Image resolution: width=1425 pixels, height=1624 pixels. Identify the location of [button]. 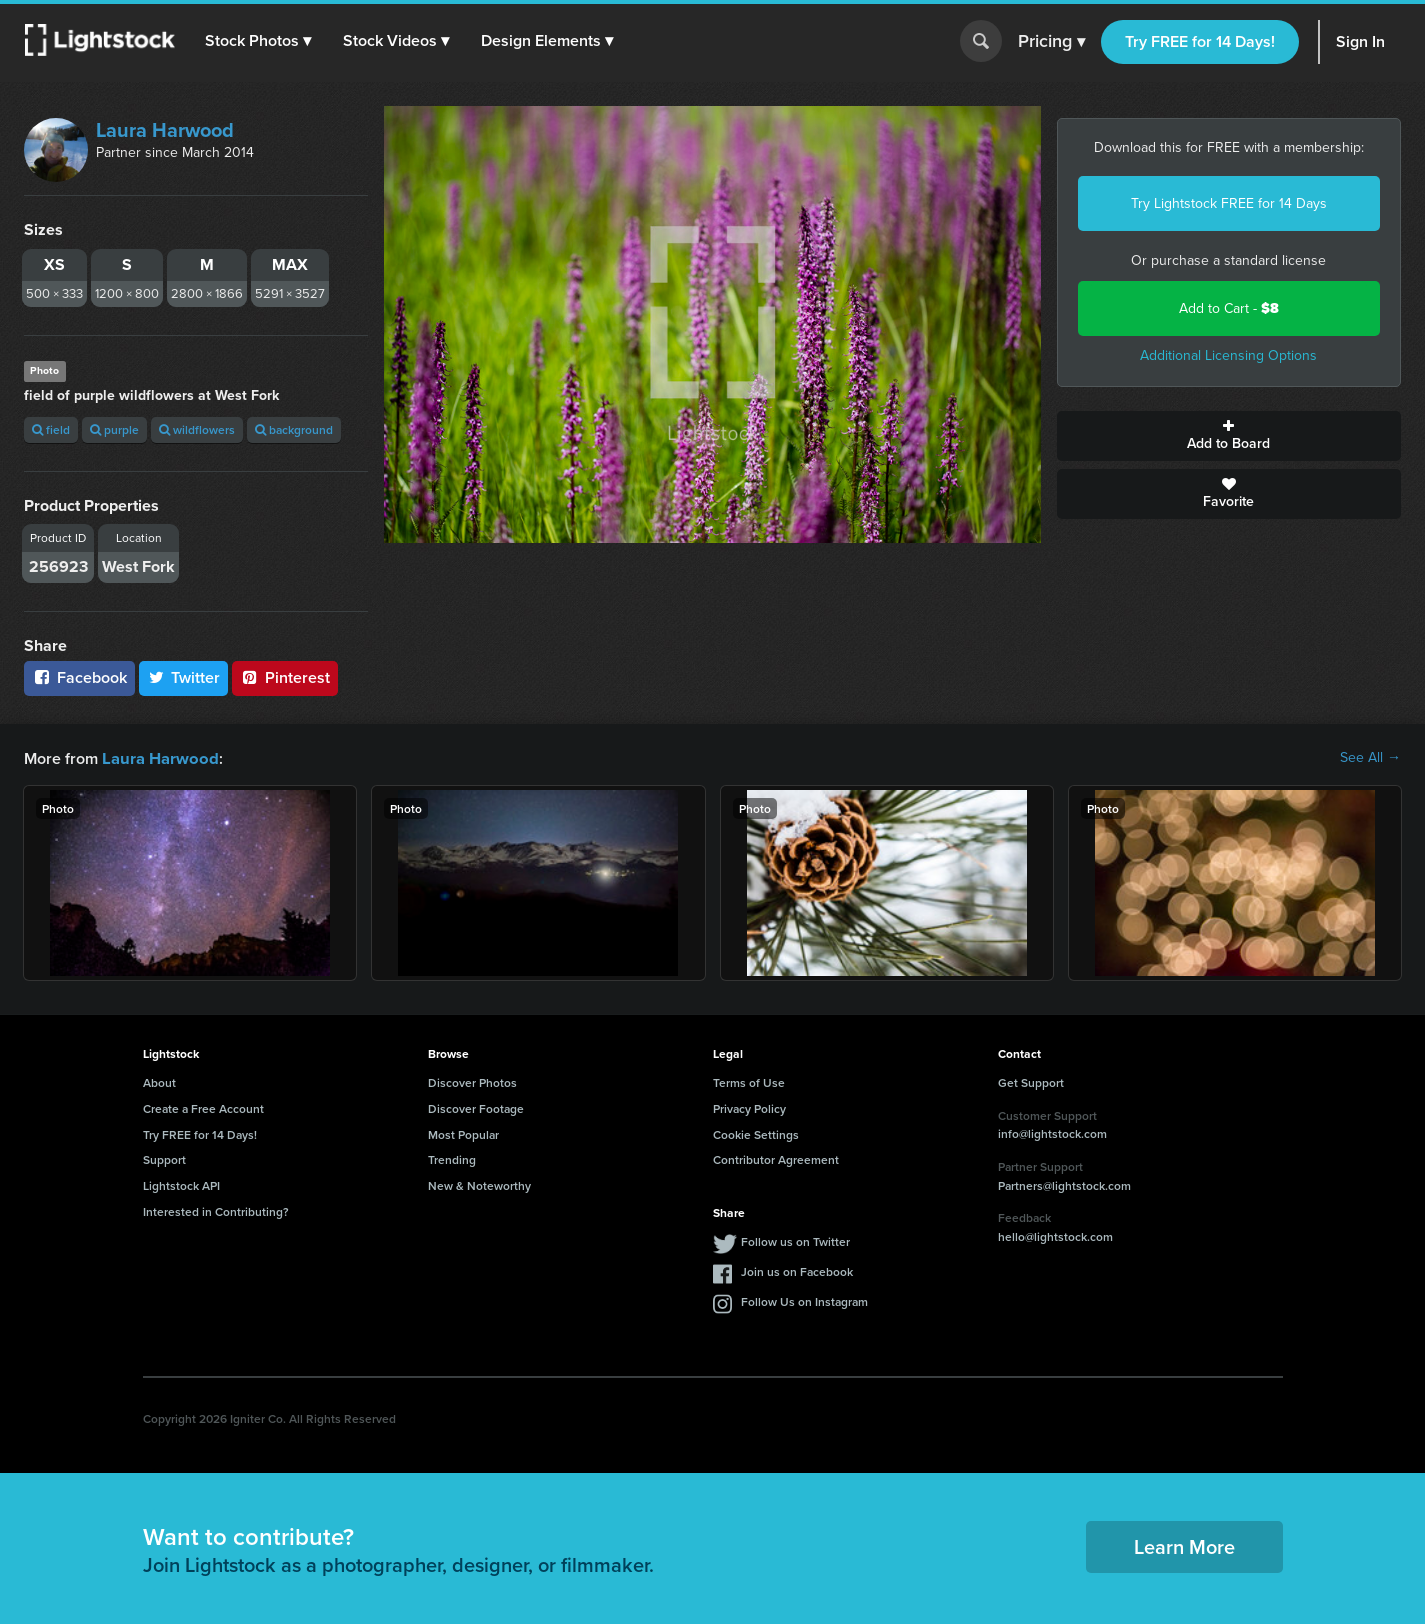
(259, 41).